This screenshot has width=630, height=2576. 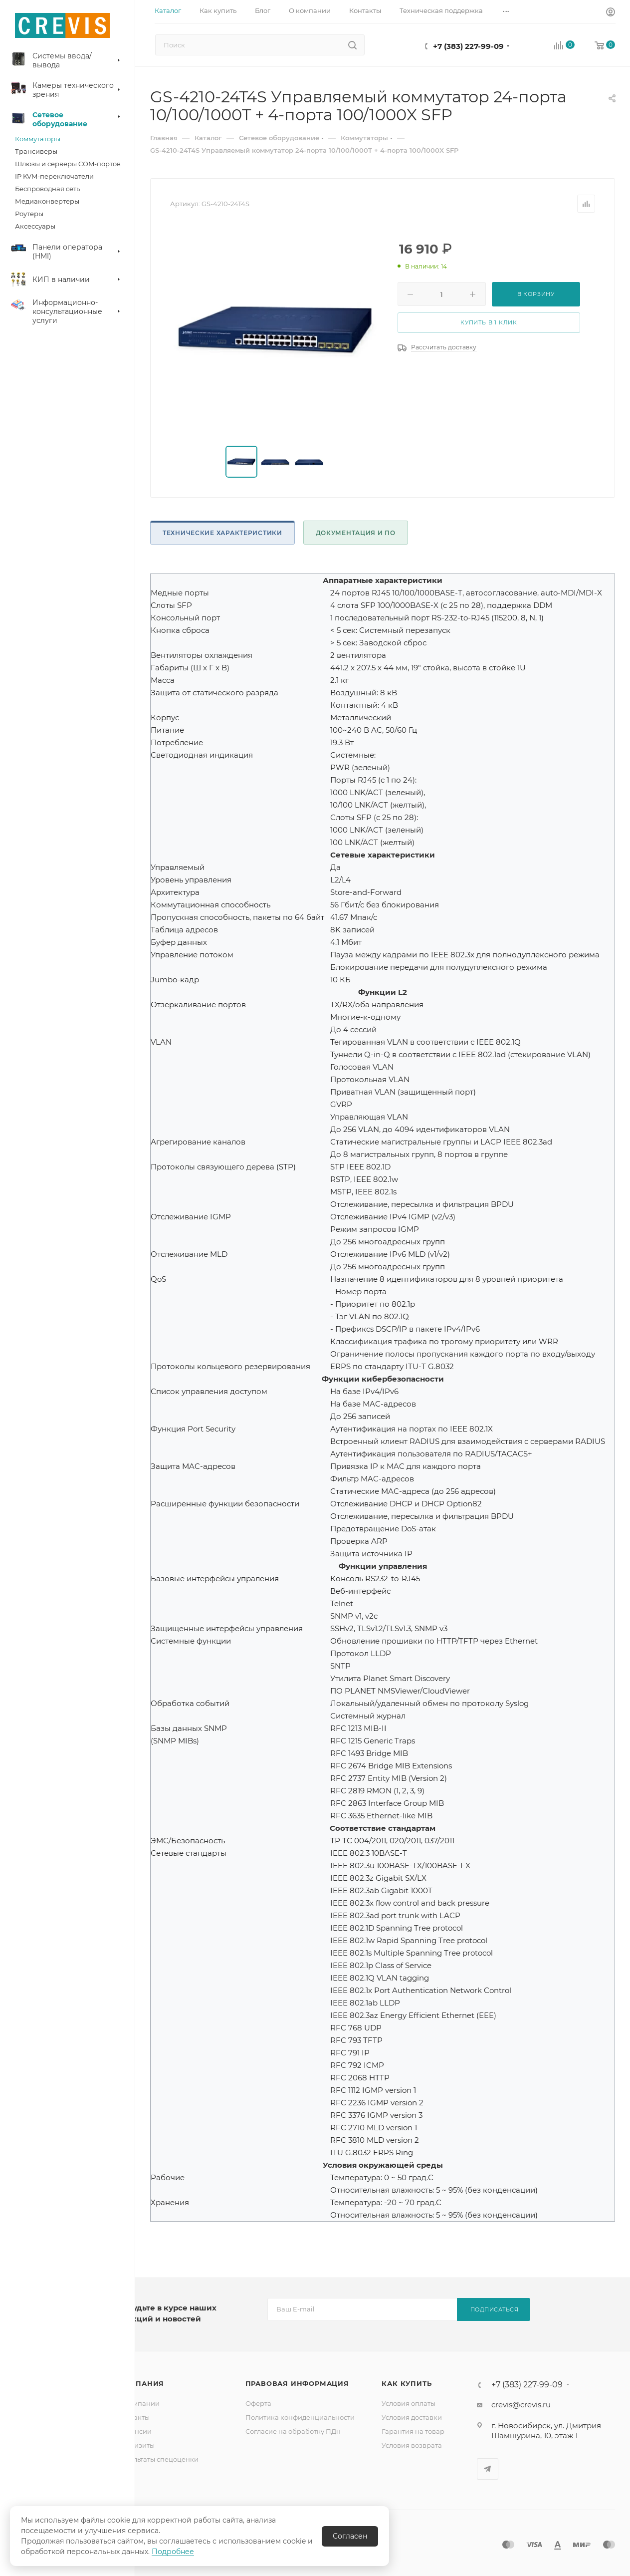 I want to click on Telegram, so click(x=487, y=2469).